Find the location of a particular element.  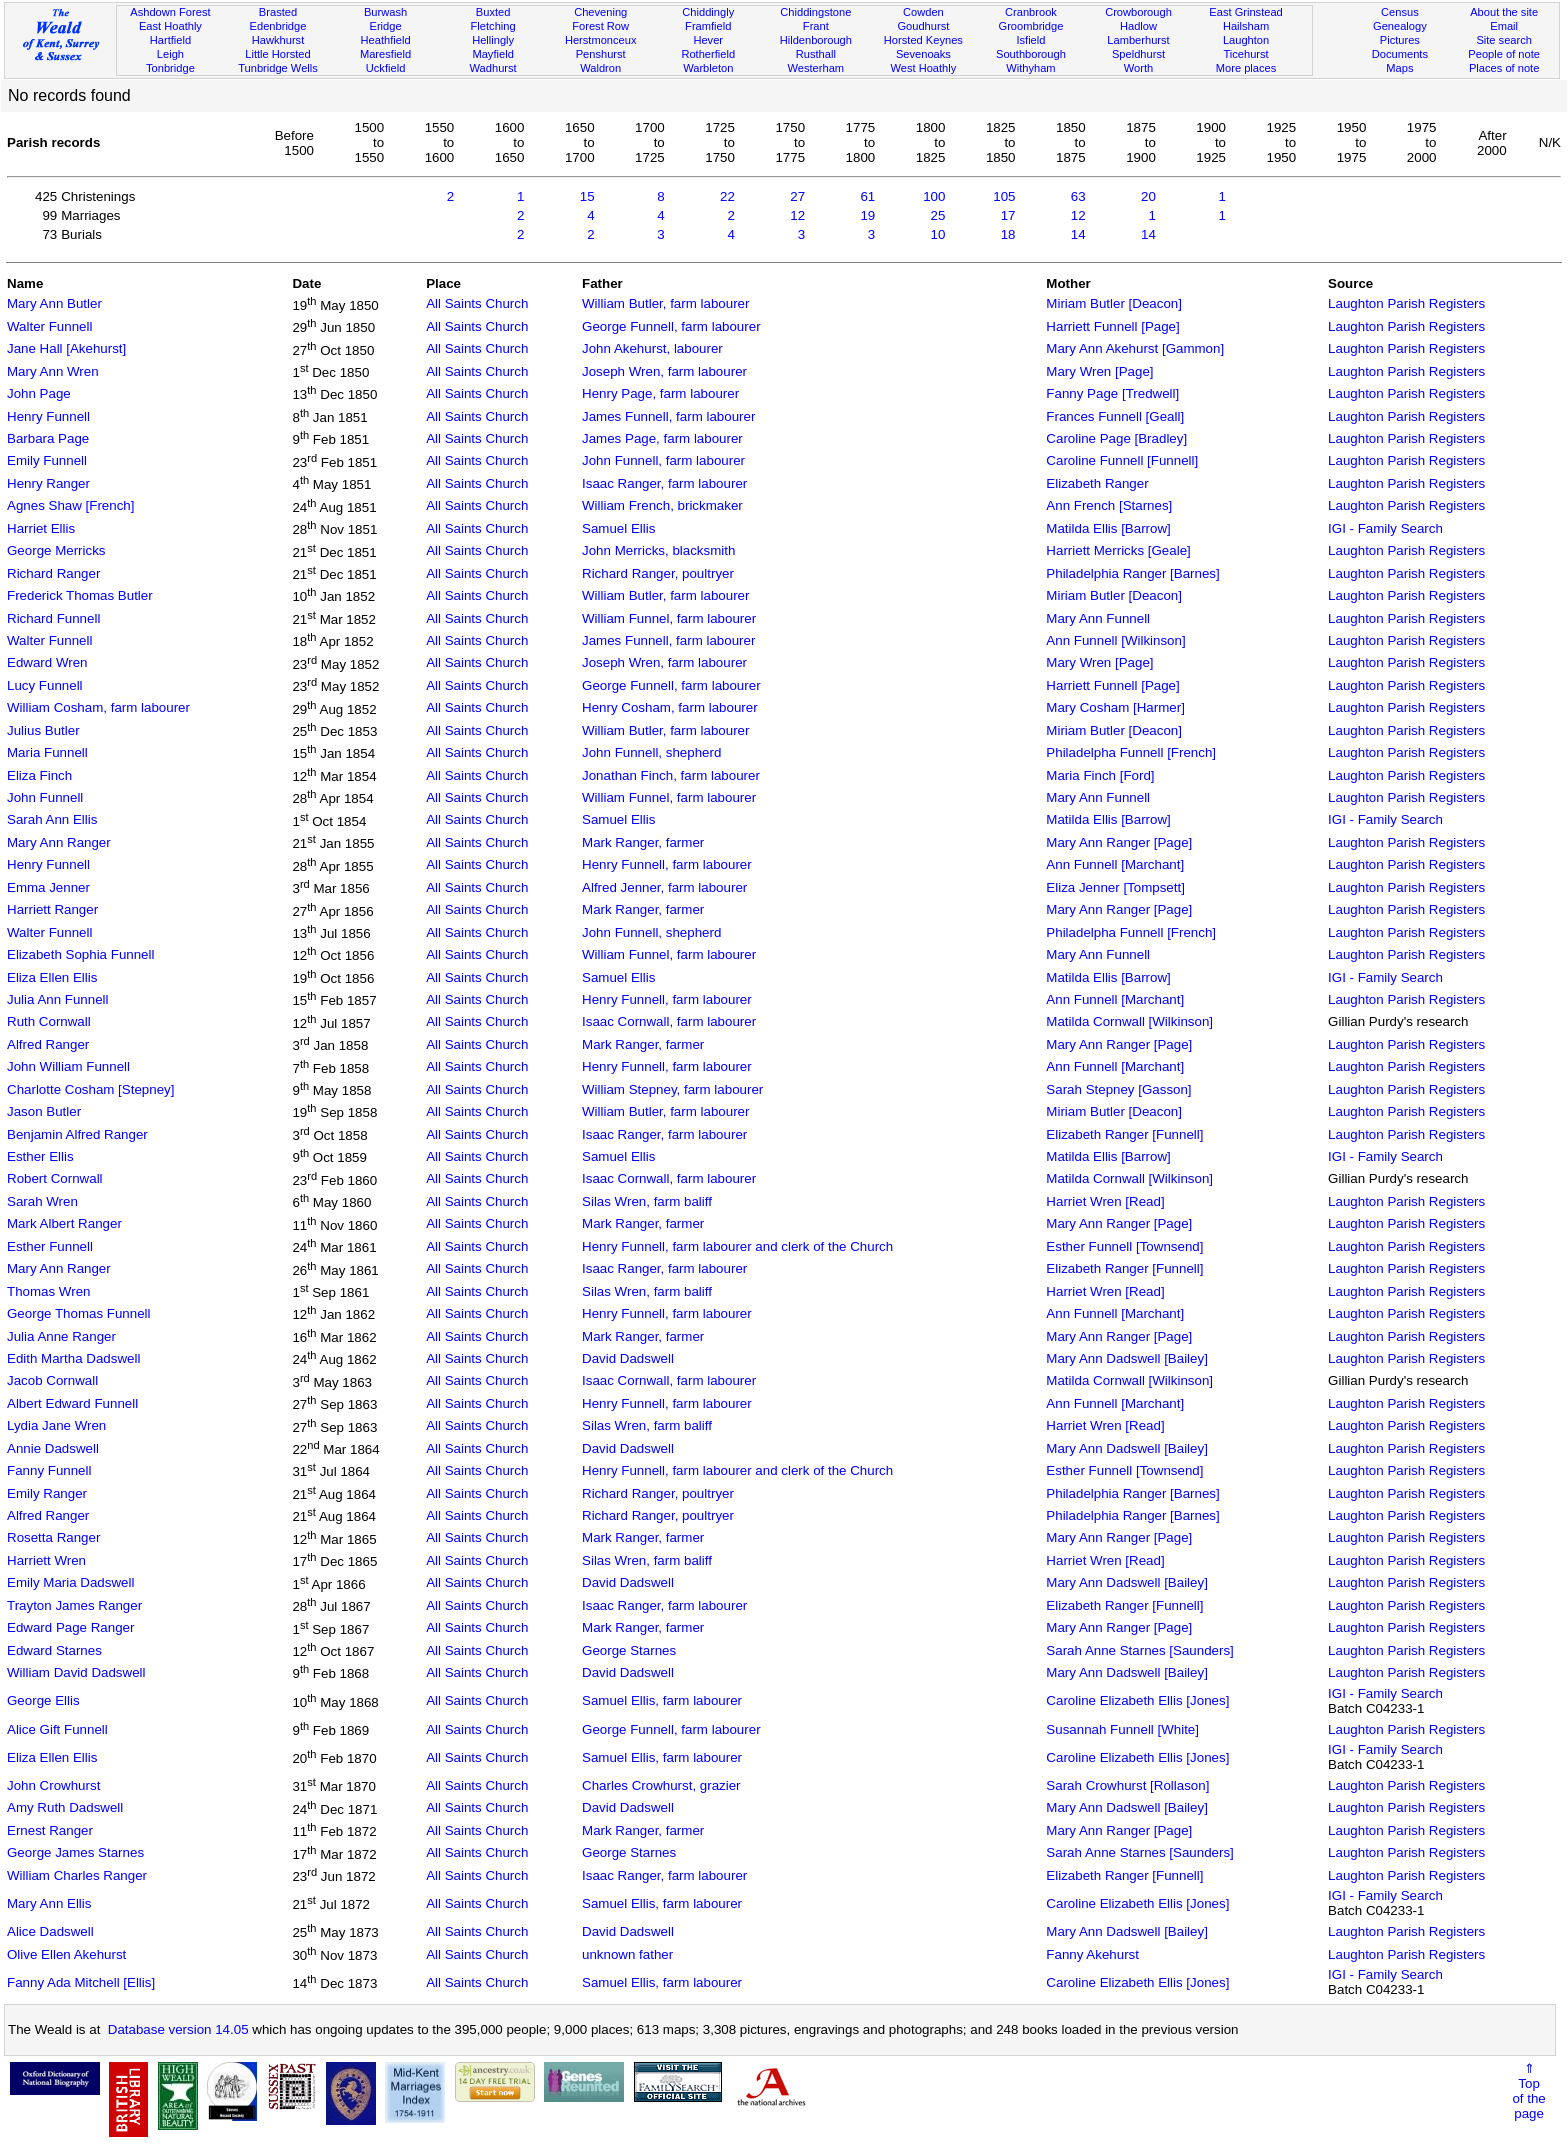

Frant is located at coordinates (816, 26).